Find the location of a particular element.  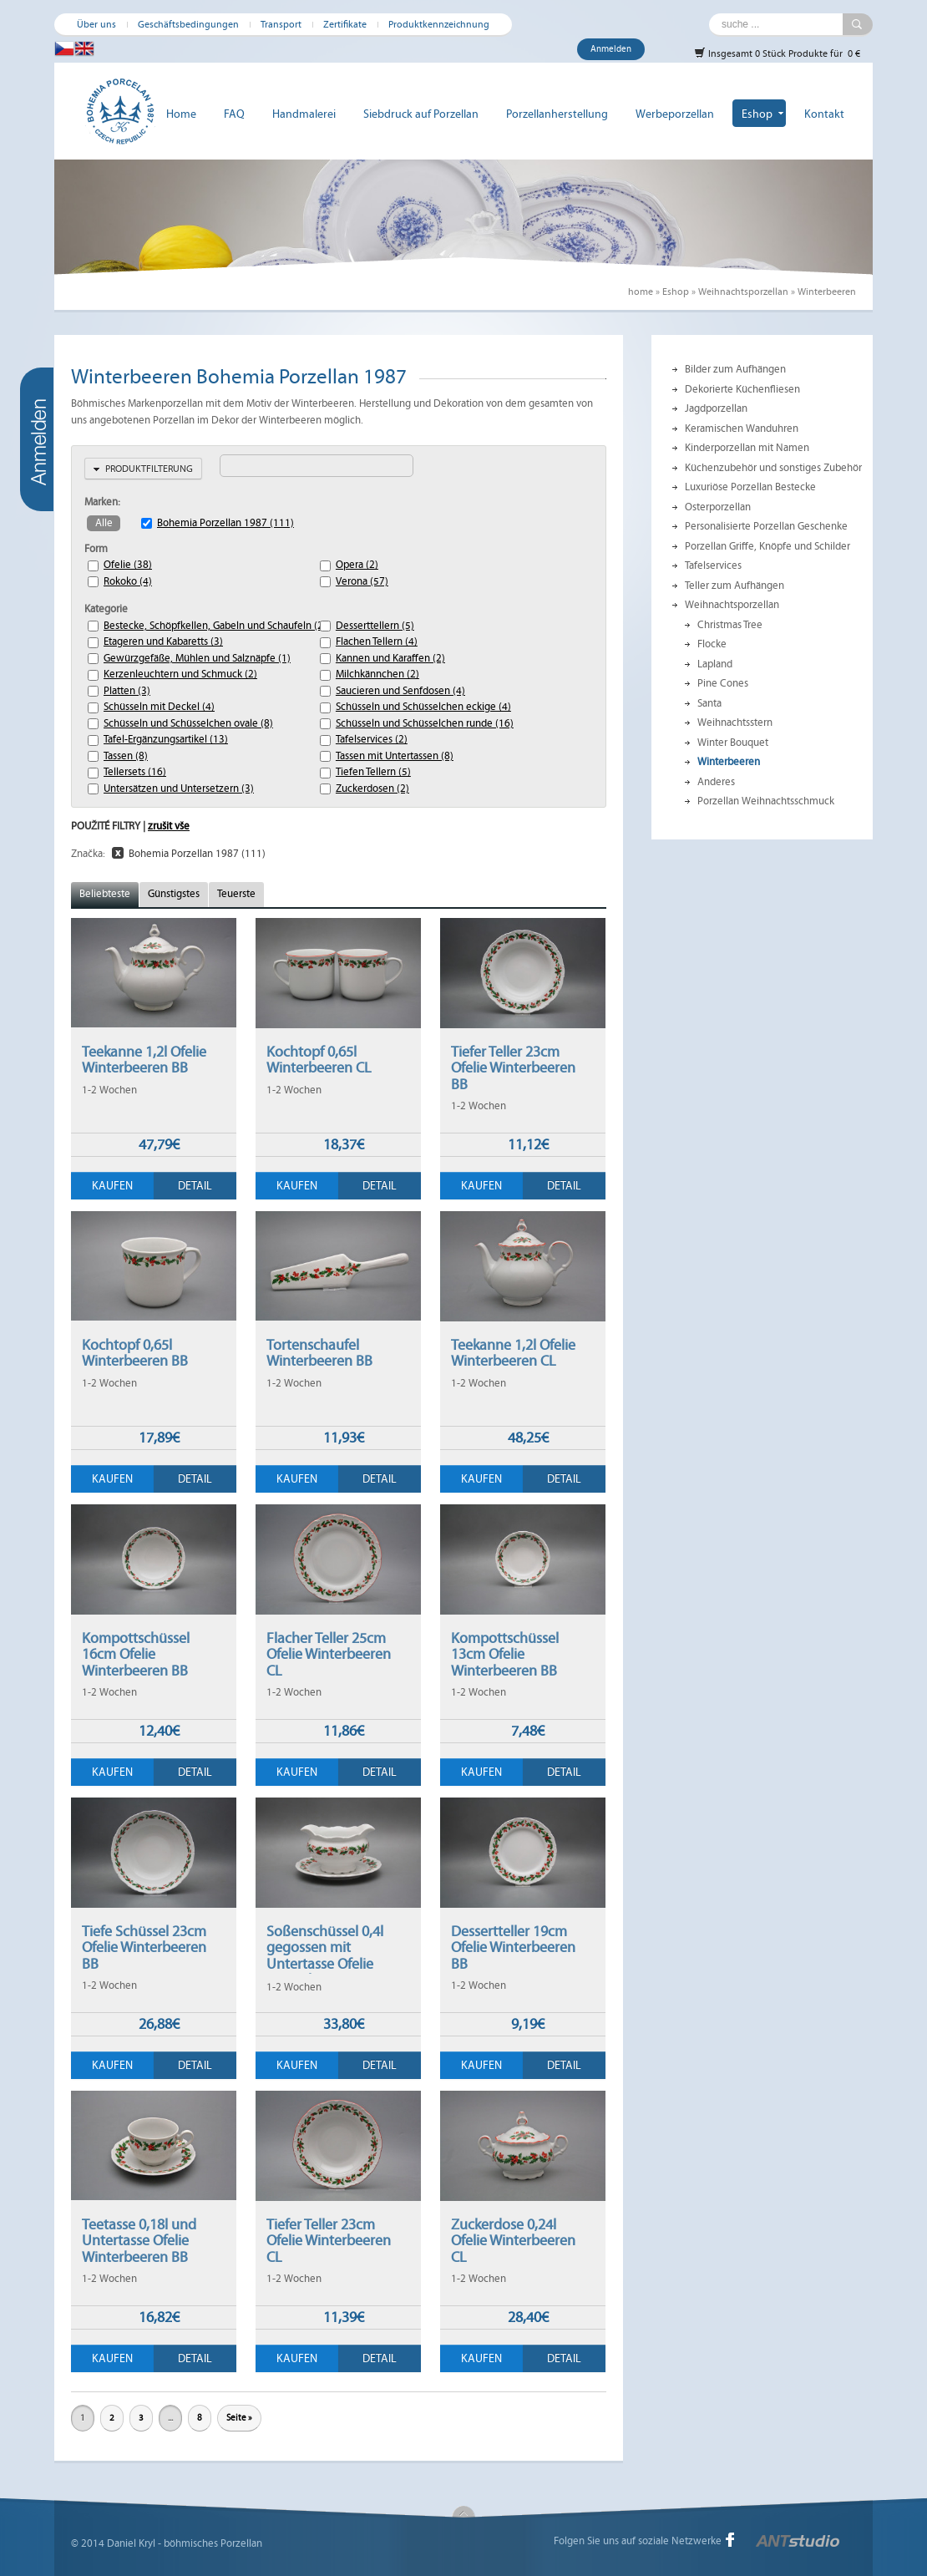

Verona (57) is located at coordinates (362, 581).